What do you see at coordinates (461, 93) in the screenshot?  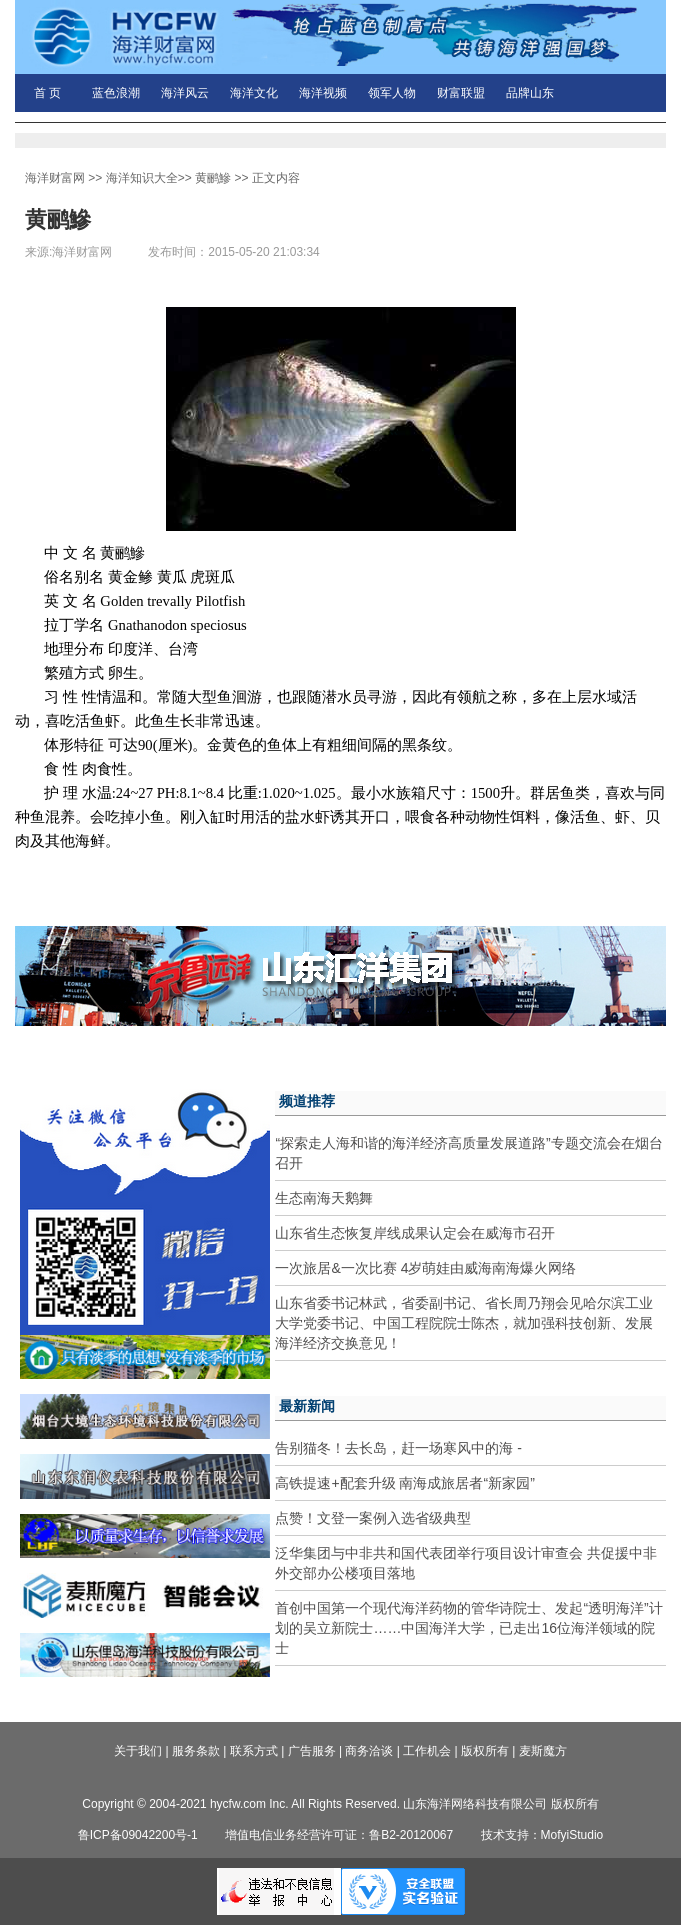 I see `财富联盟` at bounding box center [461, 93].